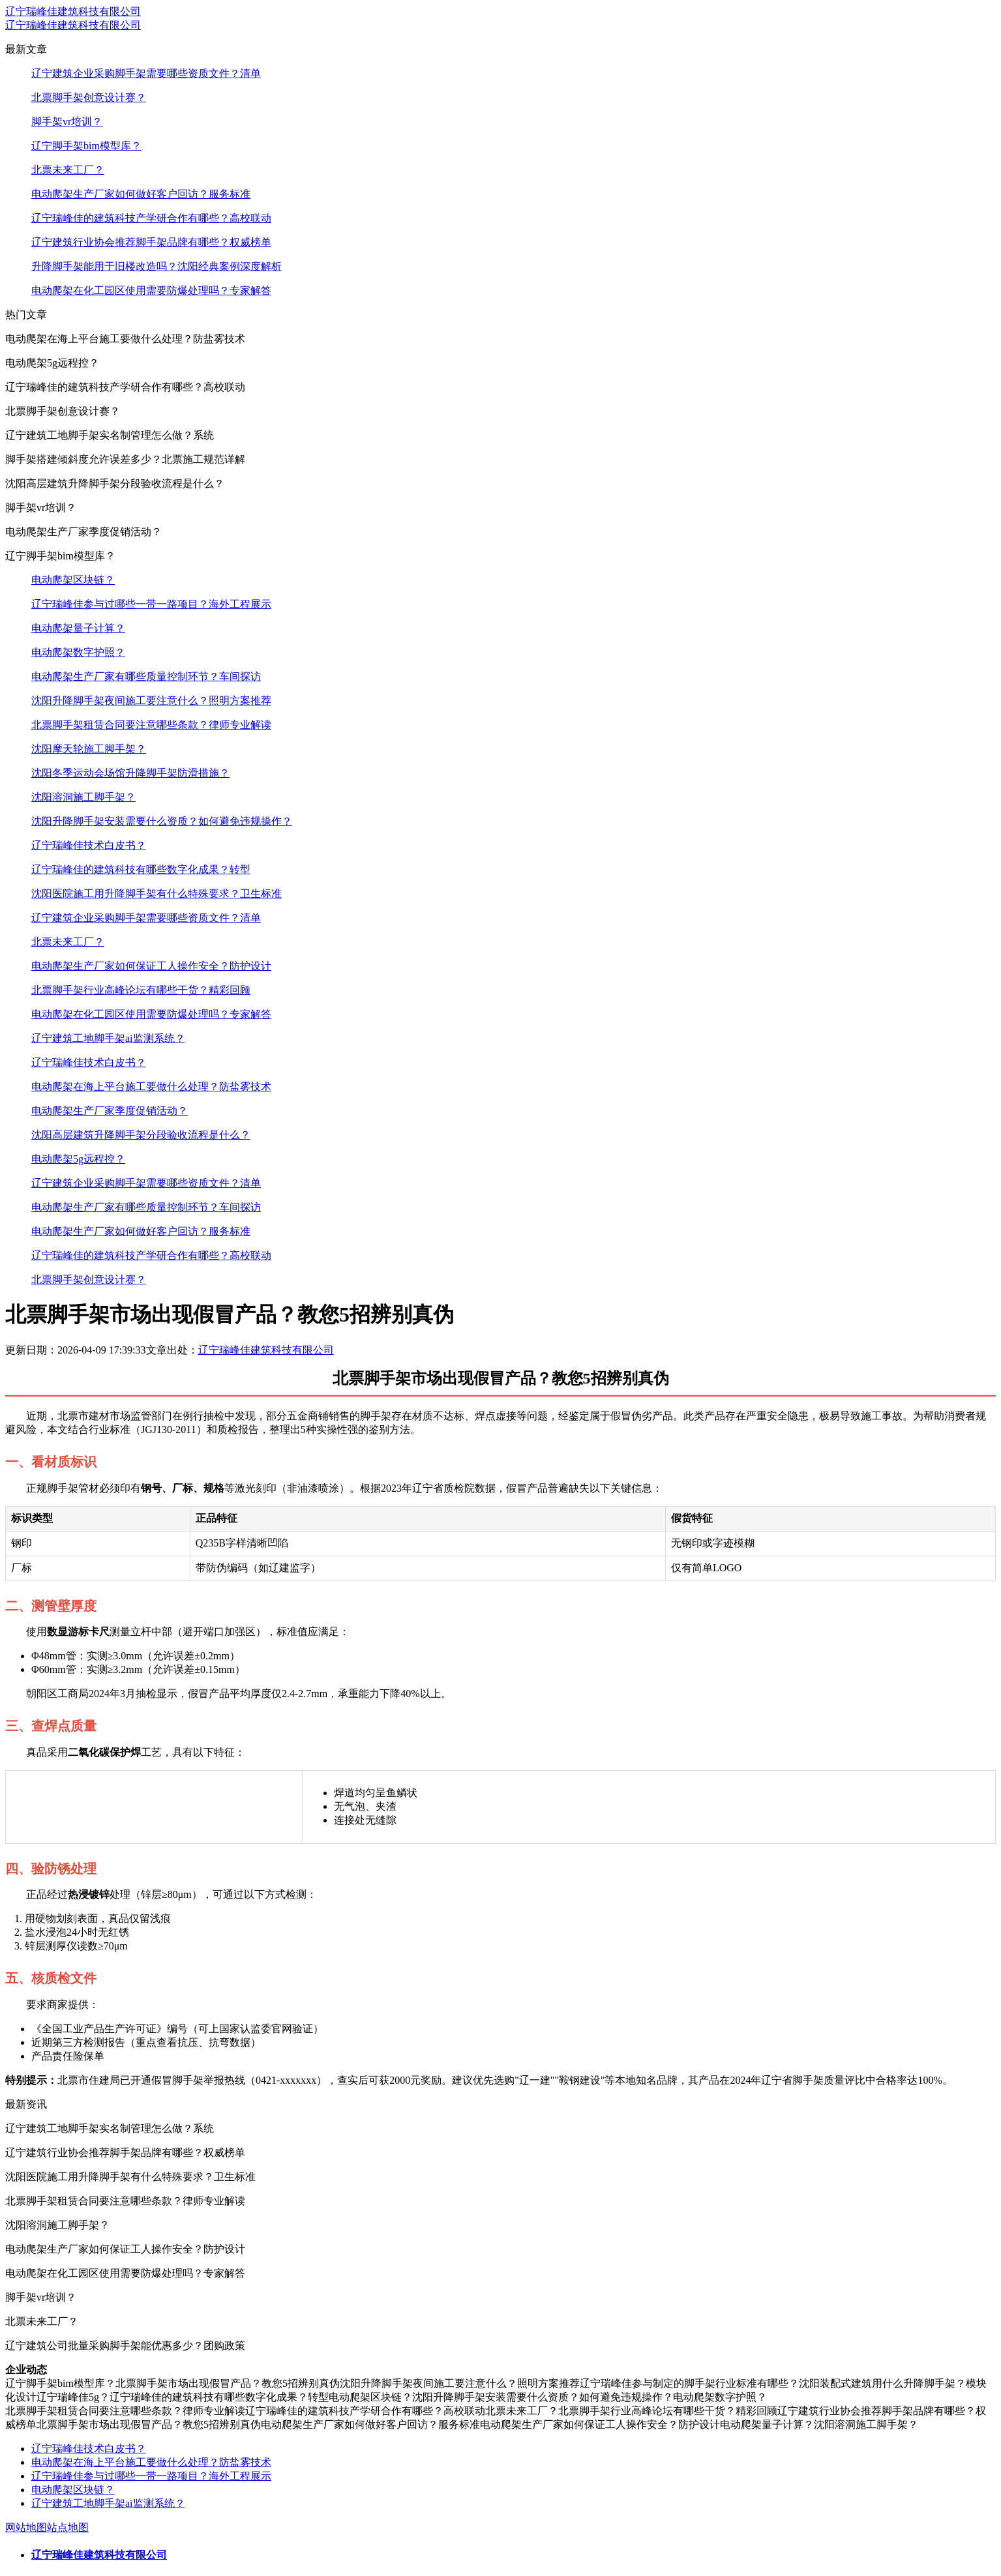  What do you see at coordinates (78, 628) in the screenshot?
I see `电动爬架量子计算？` at bounding box center [78, 628].